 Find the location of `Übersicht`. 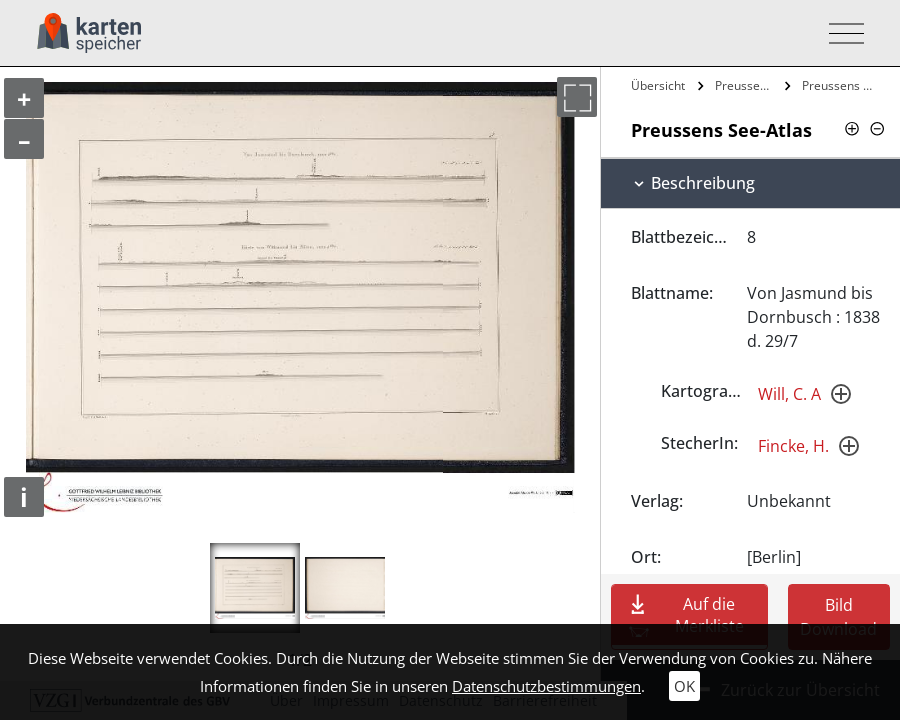

Übersicht is located at coordinates (658, 85).